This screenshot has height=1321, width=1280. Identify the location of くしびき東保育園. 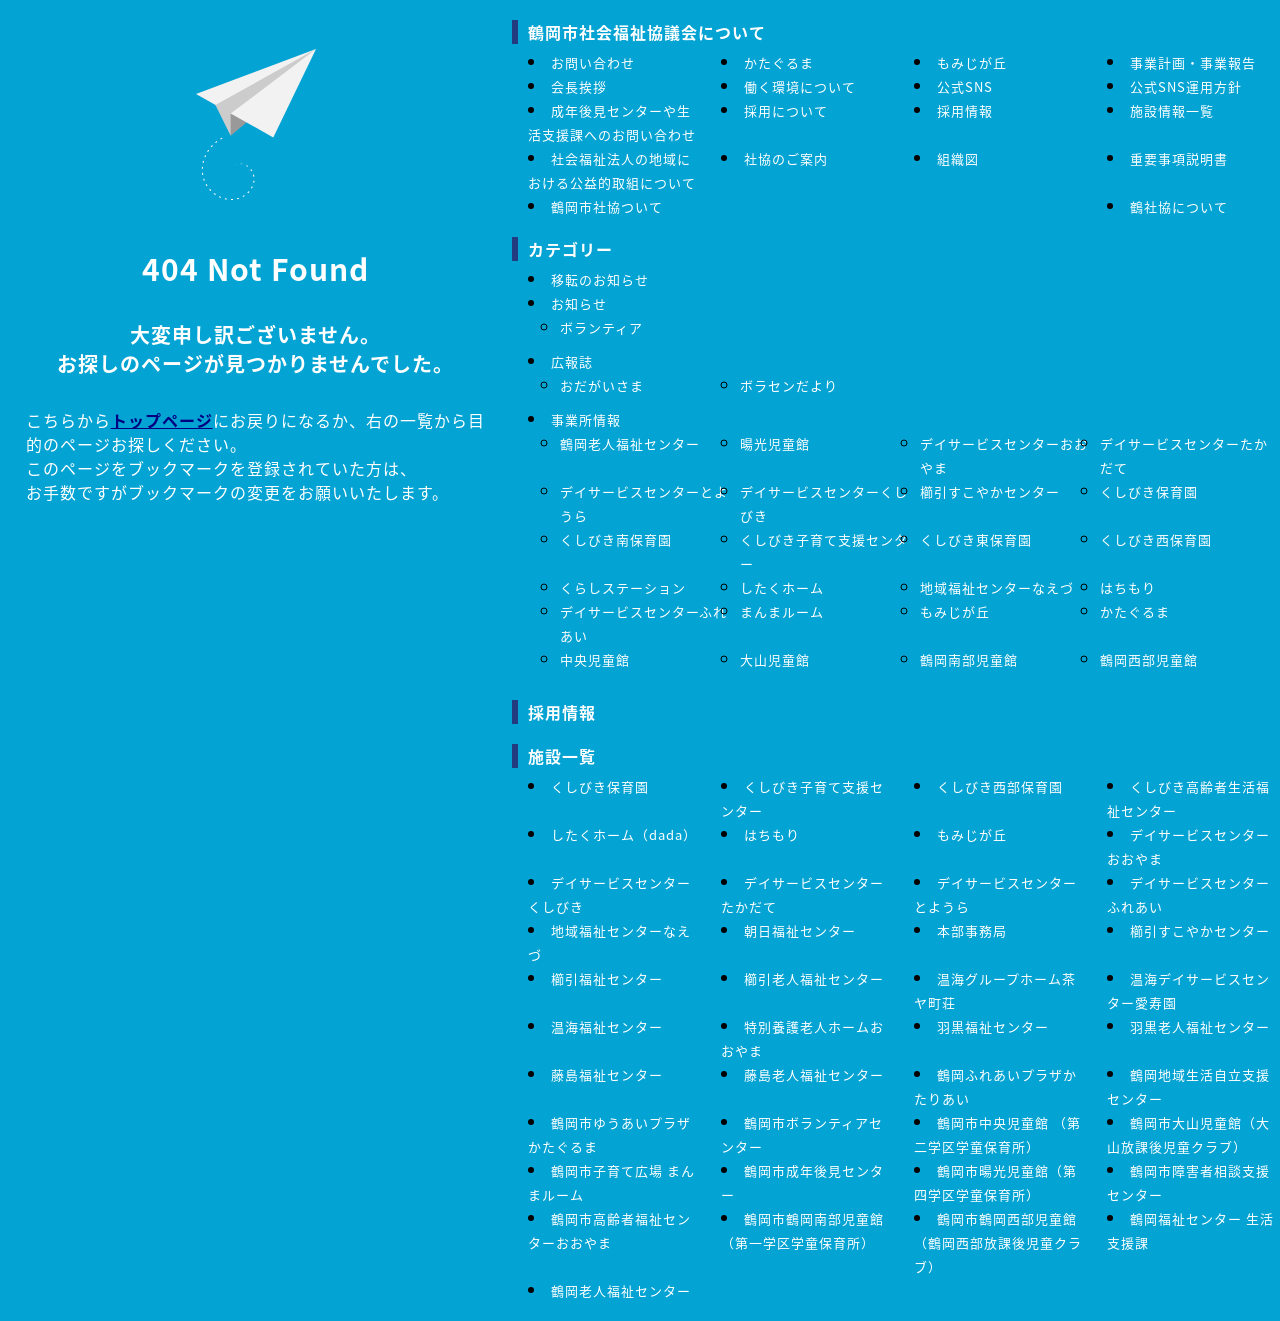
(976, 539).